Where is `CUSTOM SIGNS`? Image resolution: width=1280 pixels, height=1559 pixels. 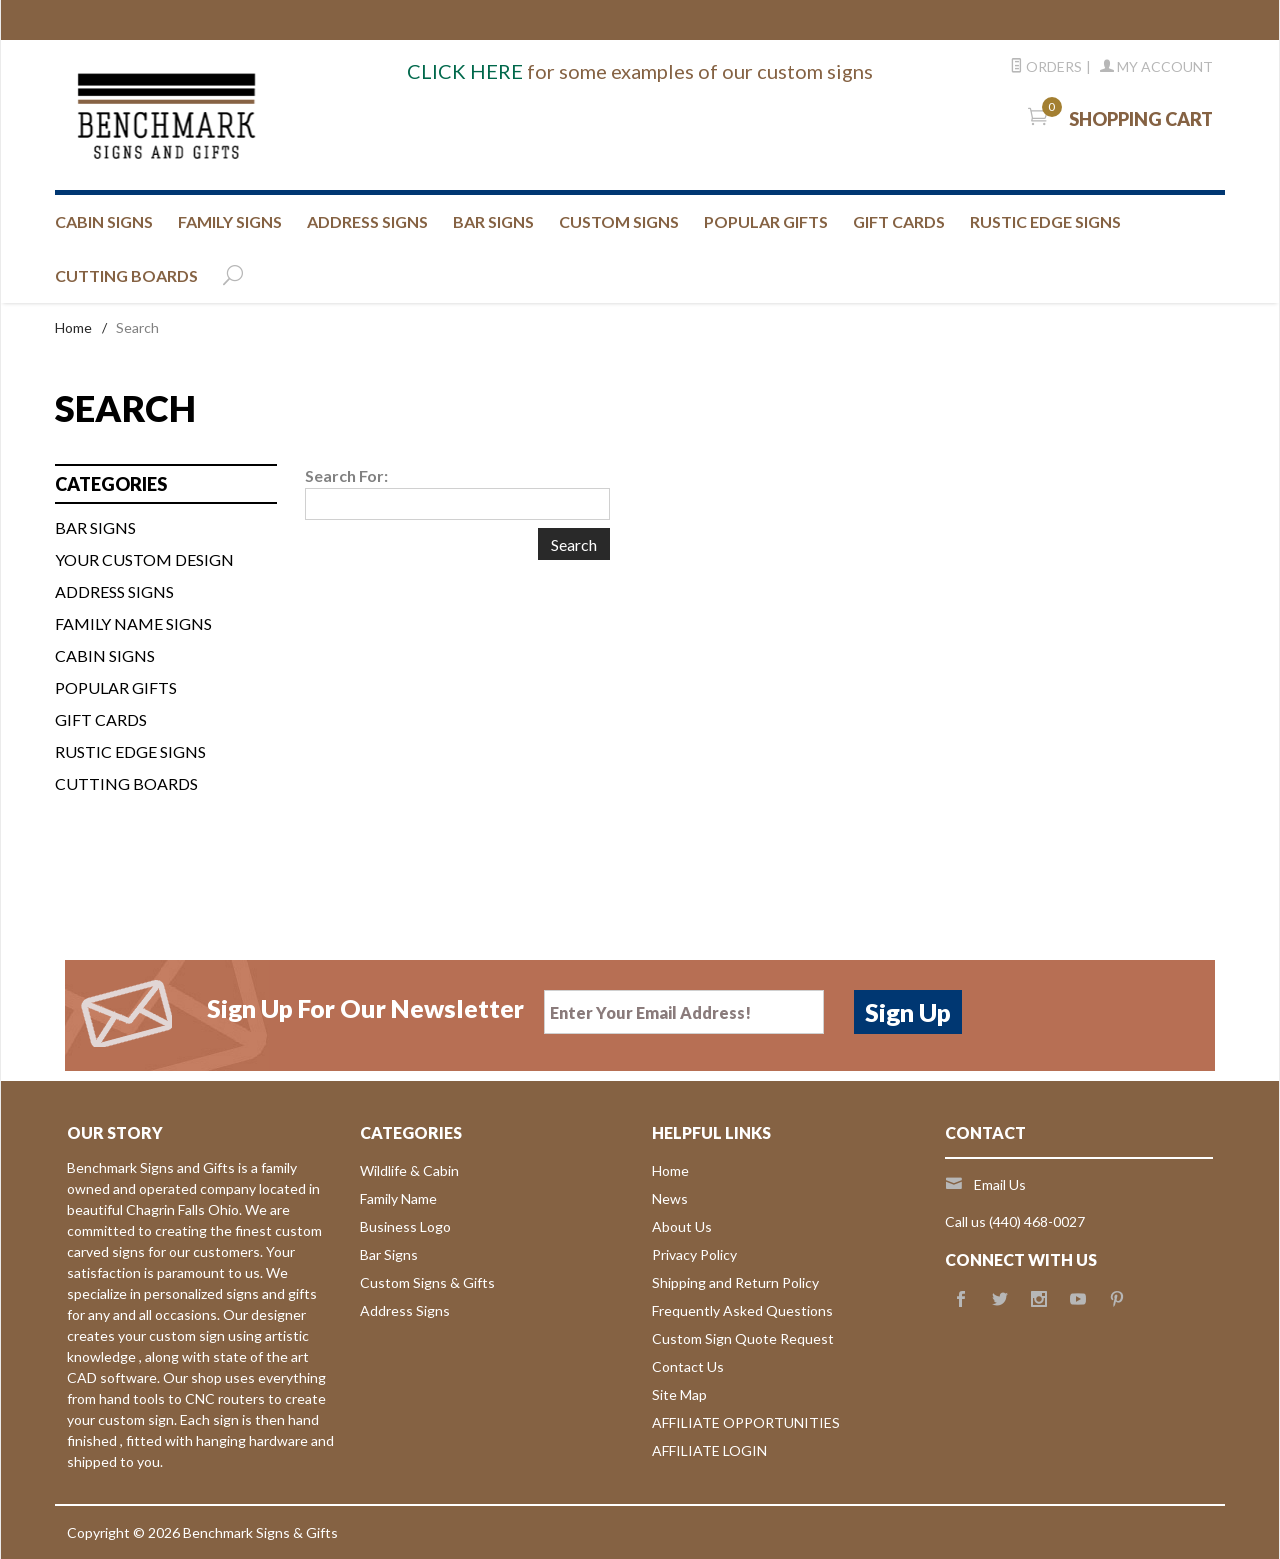 CUSTOM SIGNS is located at coordinates (619, 221).